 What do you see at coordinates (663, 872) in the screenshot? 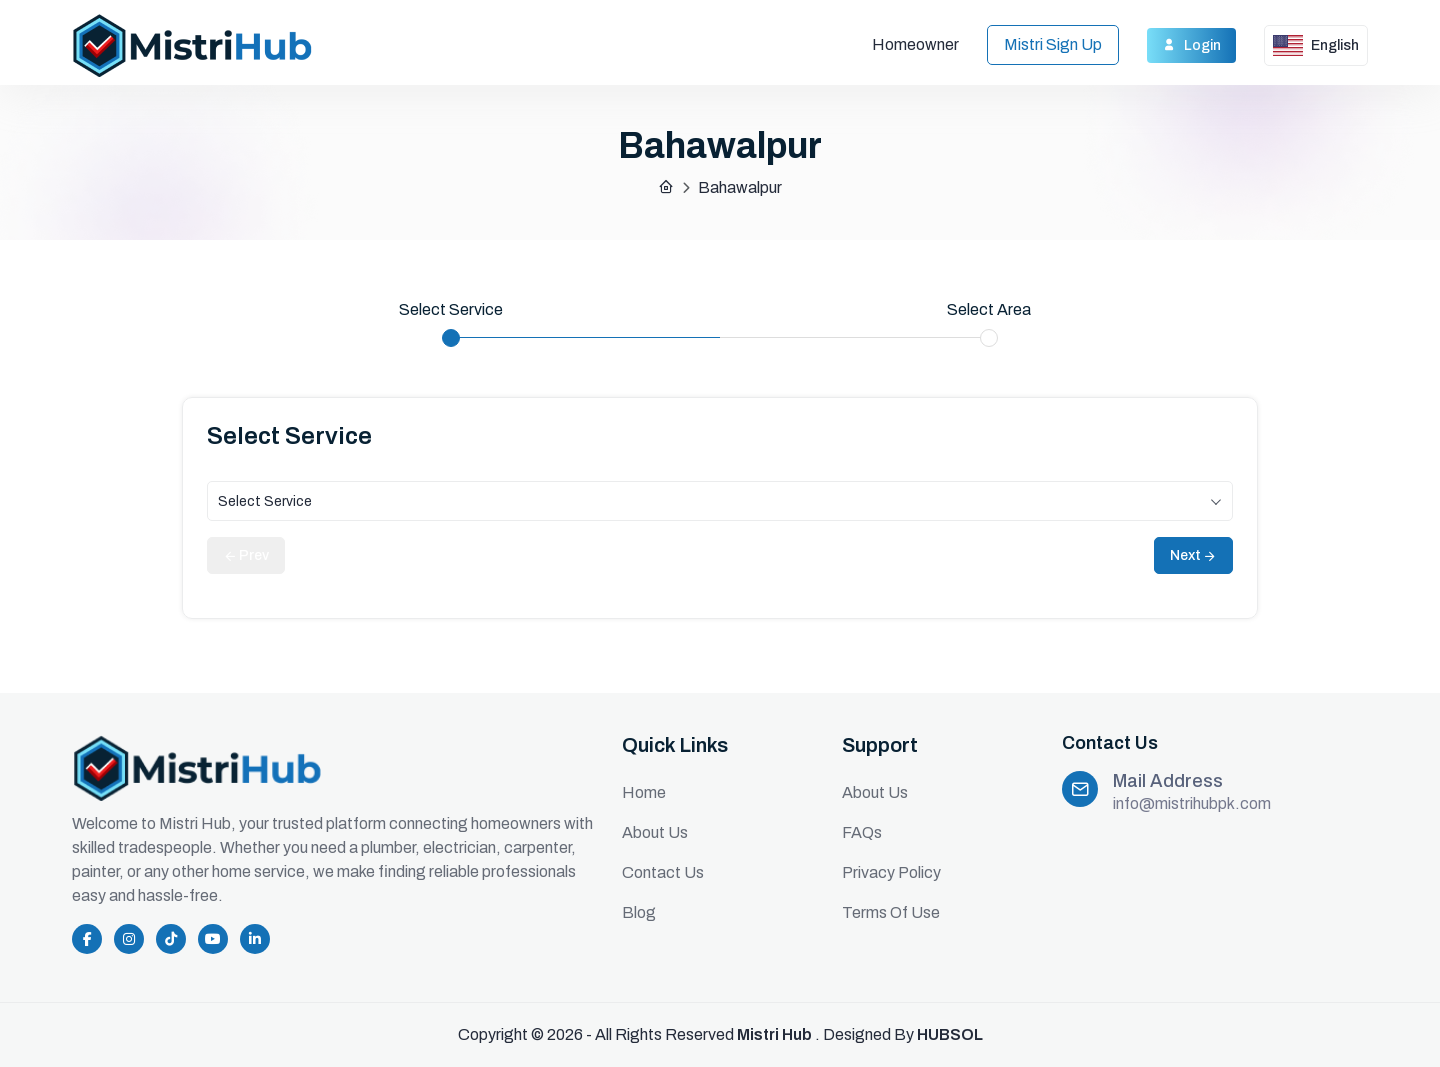
I see `Contact Us` at bounding box center [663, 872].